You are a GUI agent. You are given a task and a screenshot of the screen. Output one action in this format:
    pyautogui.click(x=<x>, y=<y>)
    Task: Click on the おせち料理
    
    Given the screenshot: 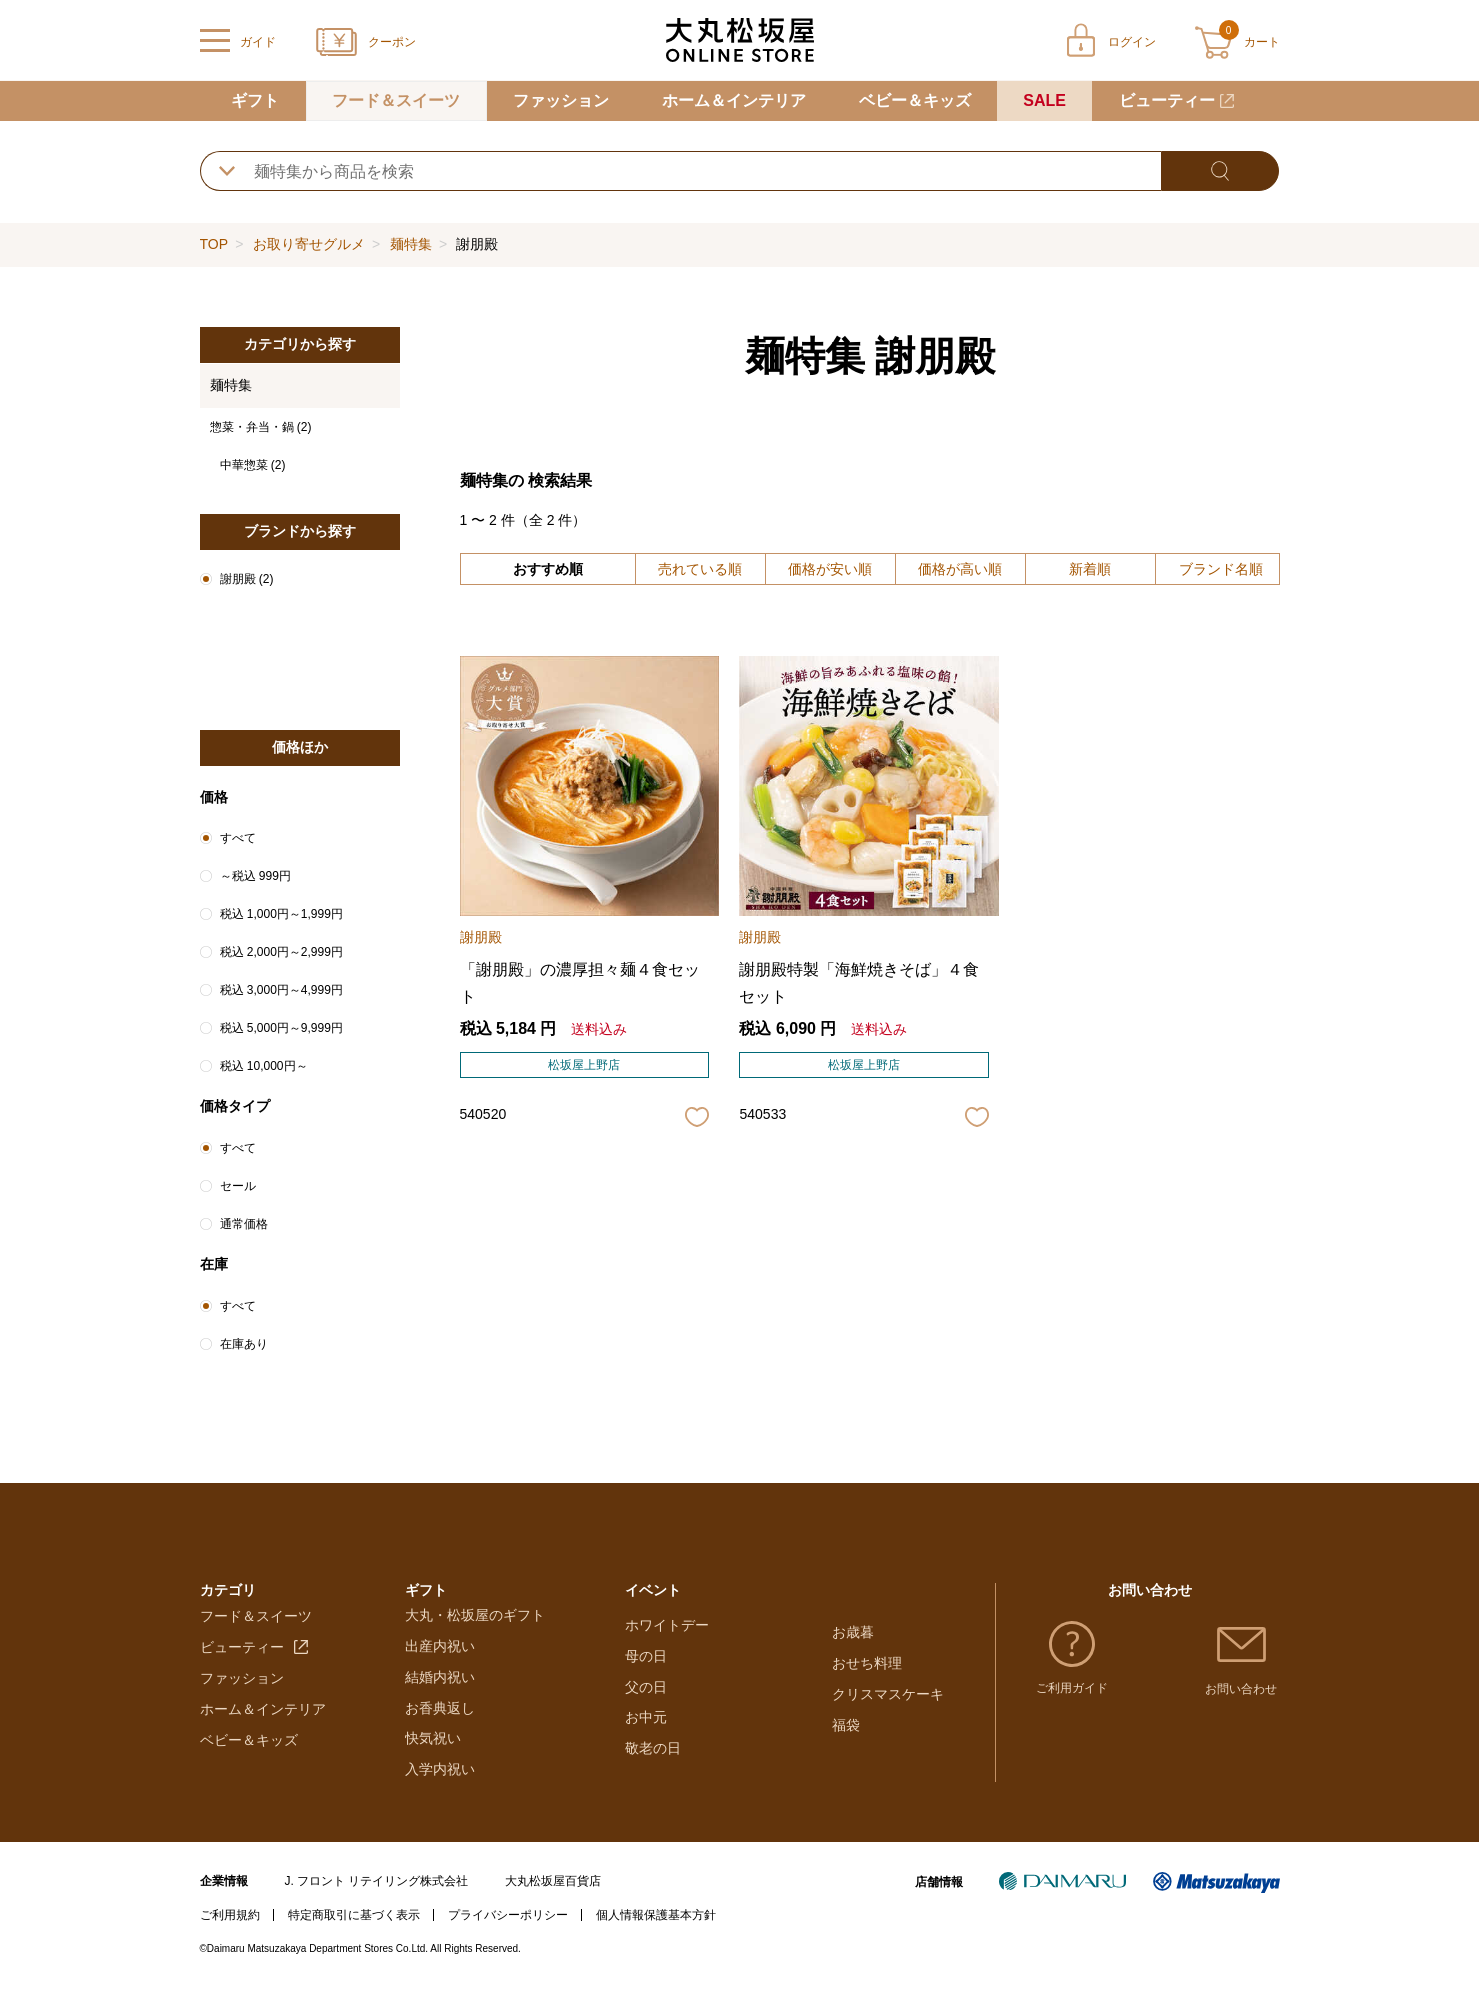 What is the action you would take?
    pyautogui.click(x=867, y=1667)
    